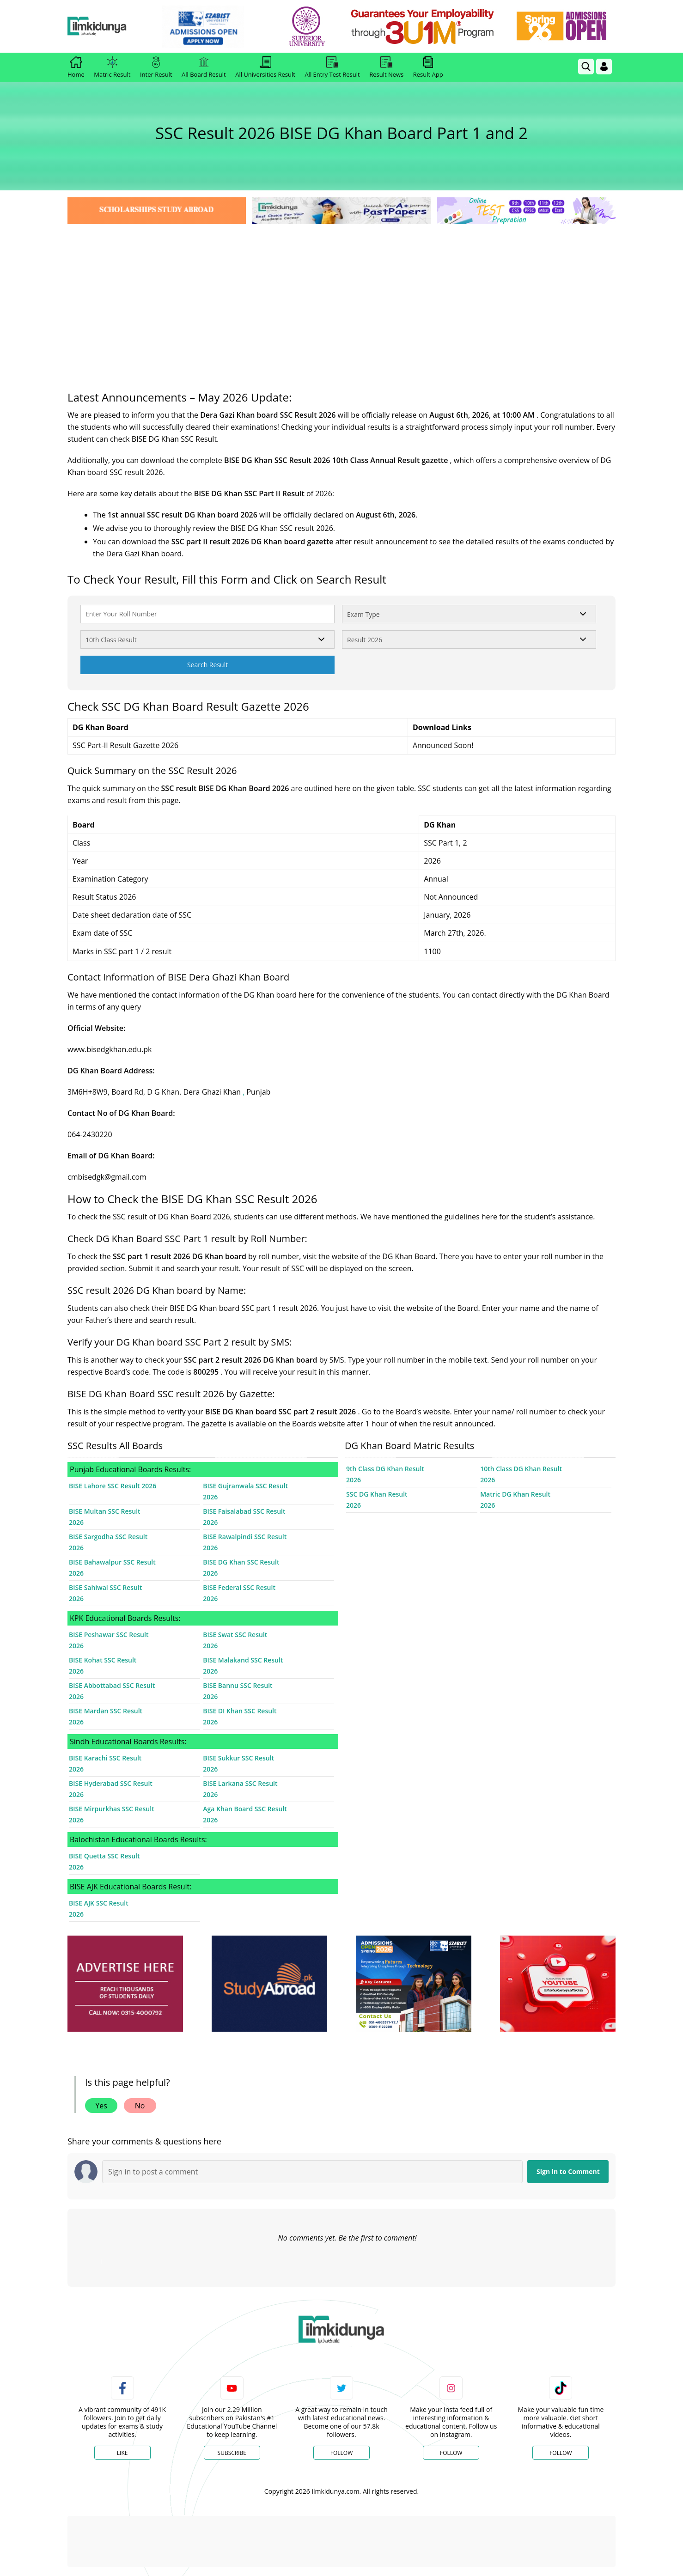 This screenshot has width=683, height=2576. What do you see at coordinates (102, 1660) in the screenshot?
I see `BISE Kohat SSC Result` at bounding box center [102, 1660].